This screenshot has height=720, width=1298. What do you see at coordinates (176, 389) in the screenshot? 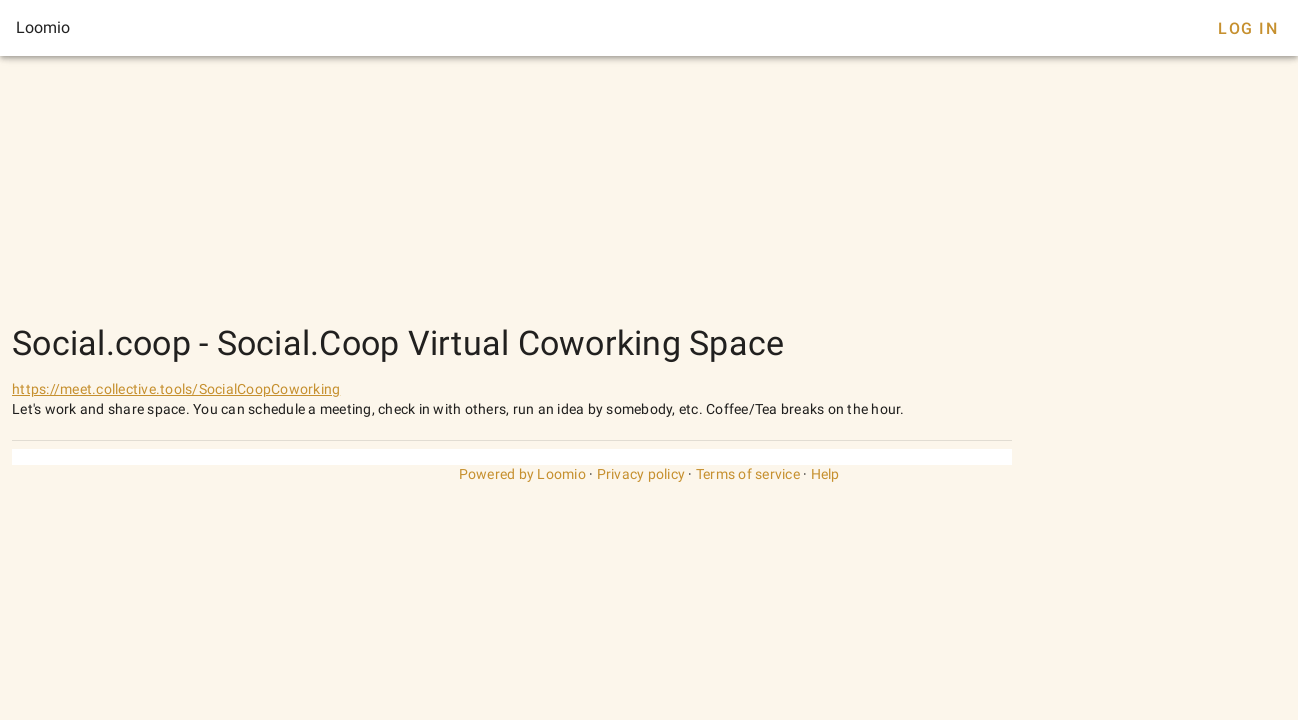
I see `https://meet.collective.tools/SocialCoopCoworking` at bounding box center [176, 389].